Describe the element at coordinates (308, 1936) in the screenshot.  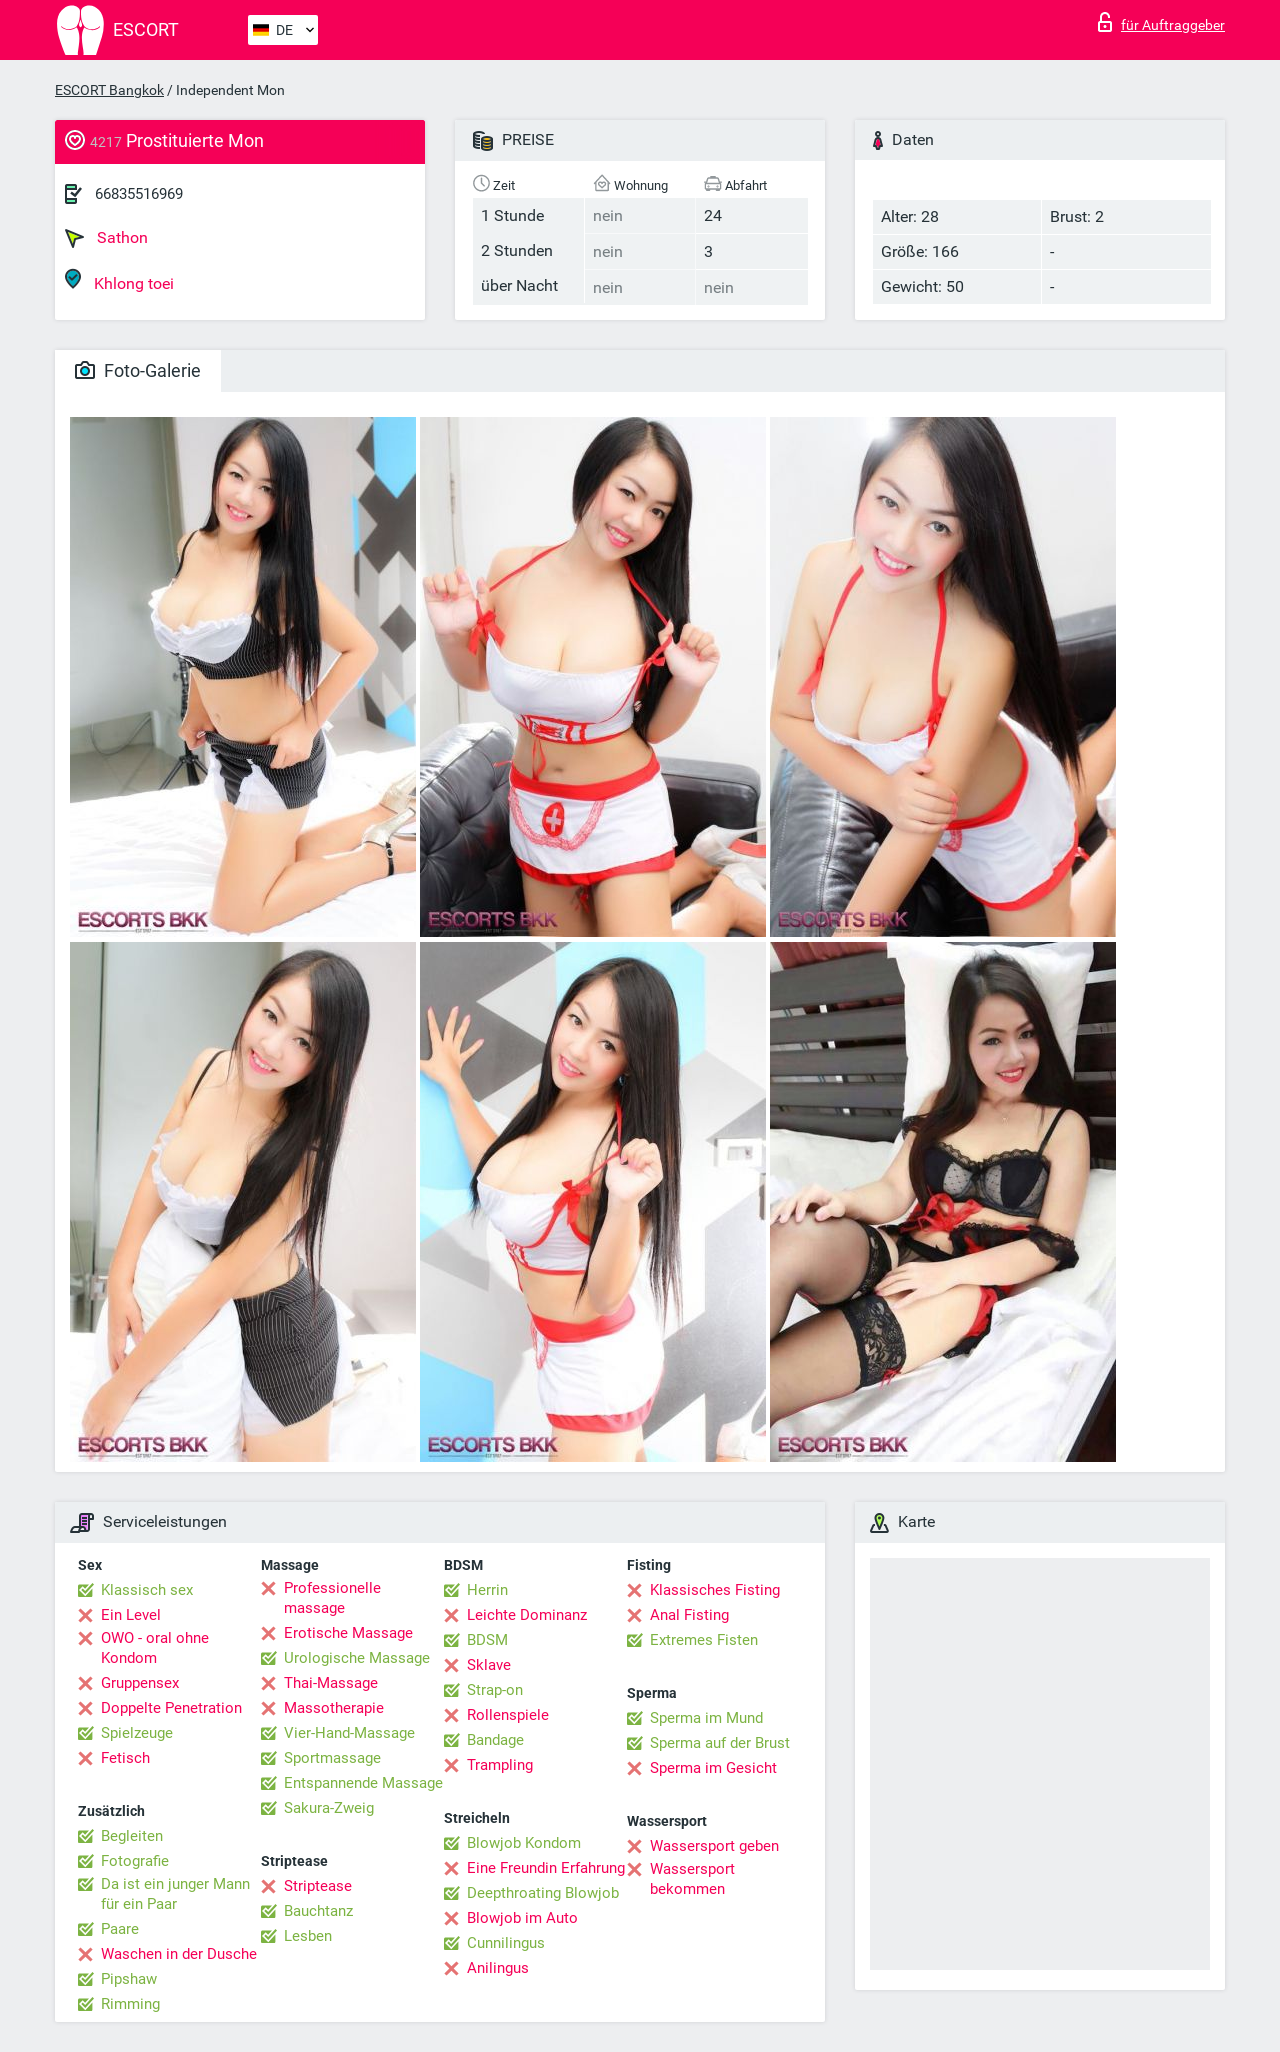
I see `Lesben` at that location.